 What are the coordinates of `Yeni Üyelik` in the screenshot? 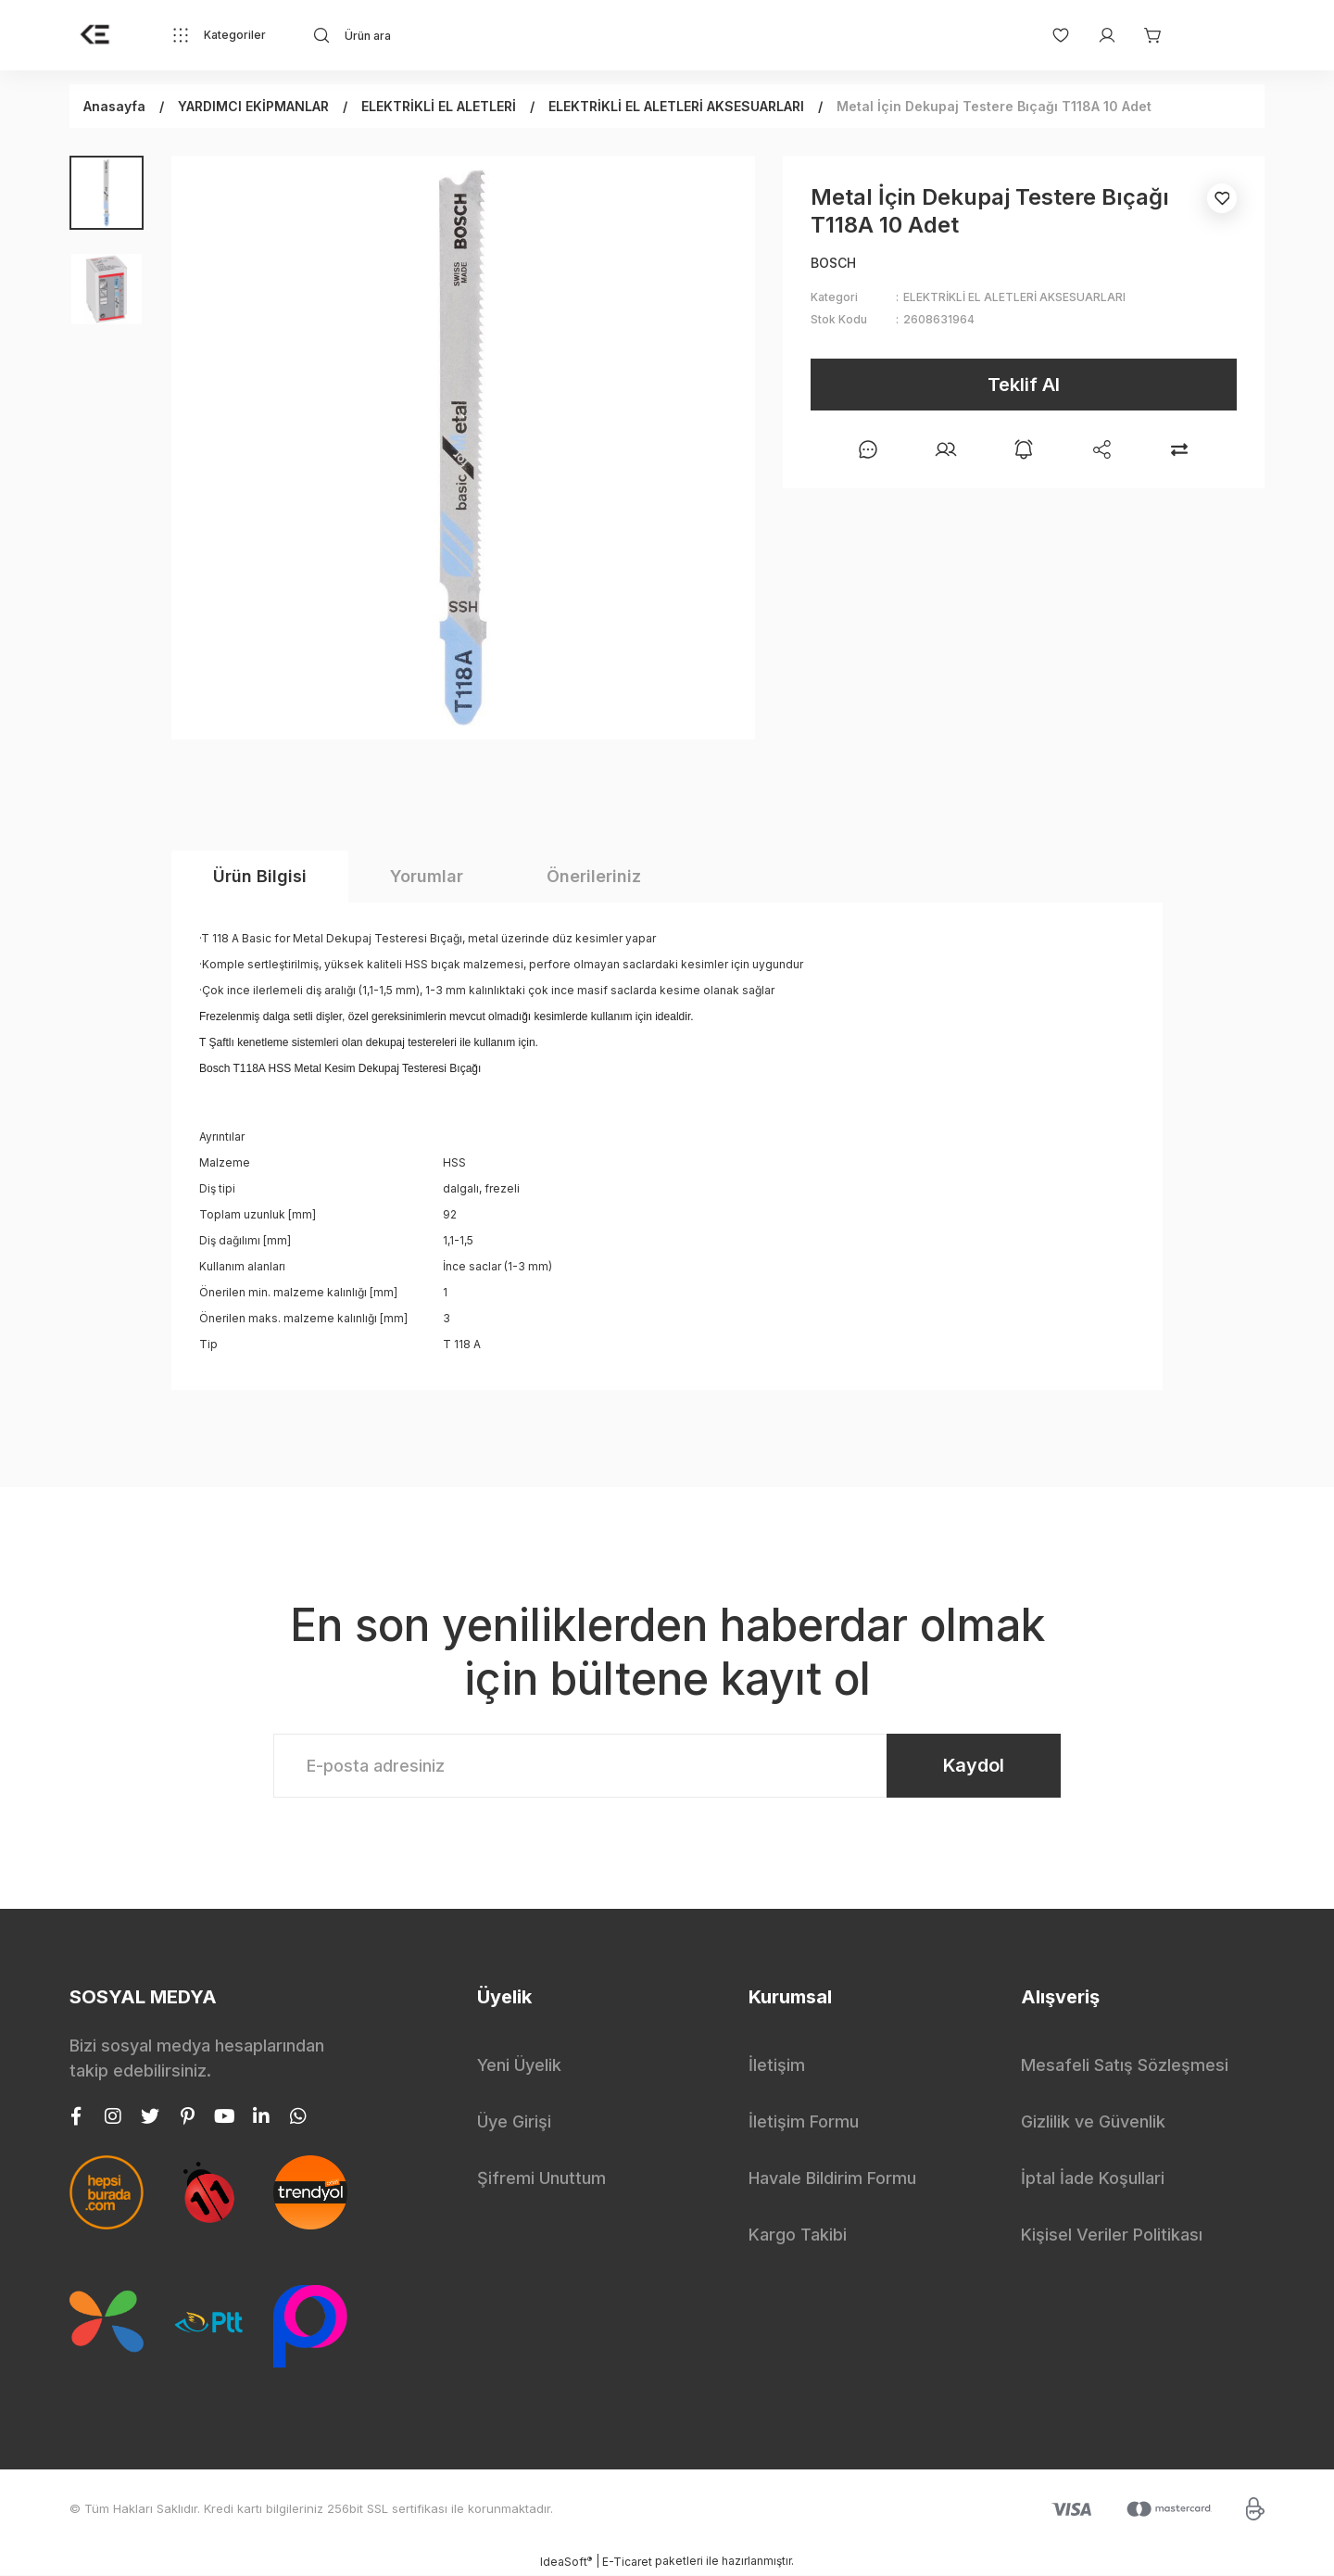 It's located at (519, 2066).